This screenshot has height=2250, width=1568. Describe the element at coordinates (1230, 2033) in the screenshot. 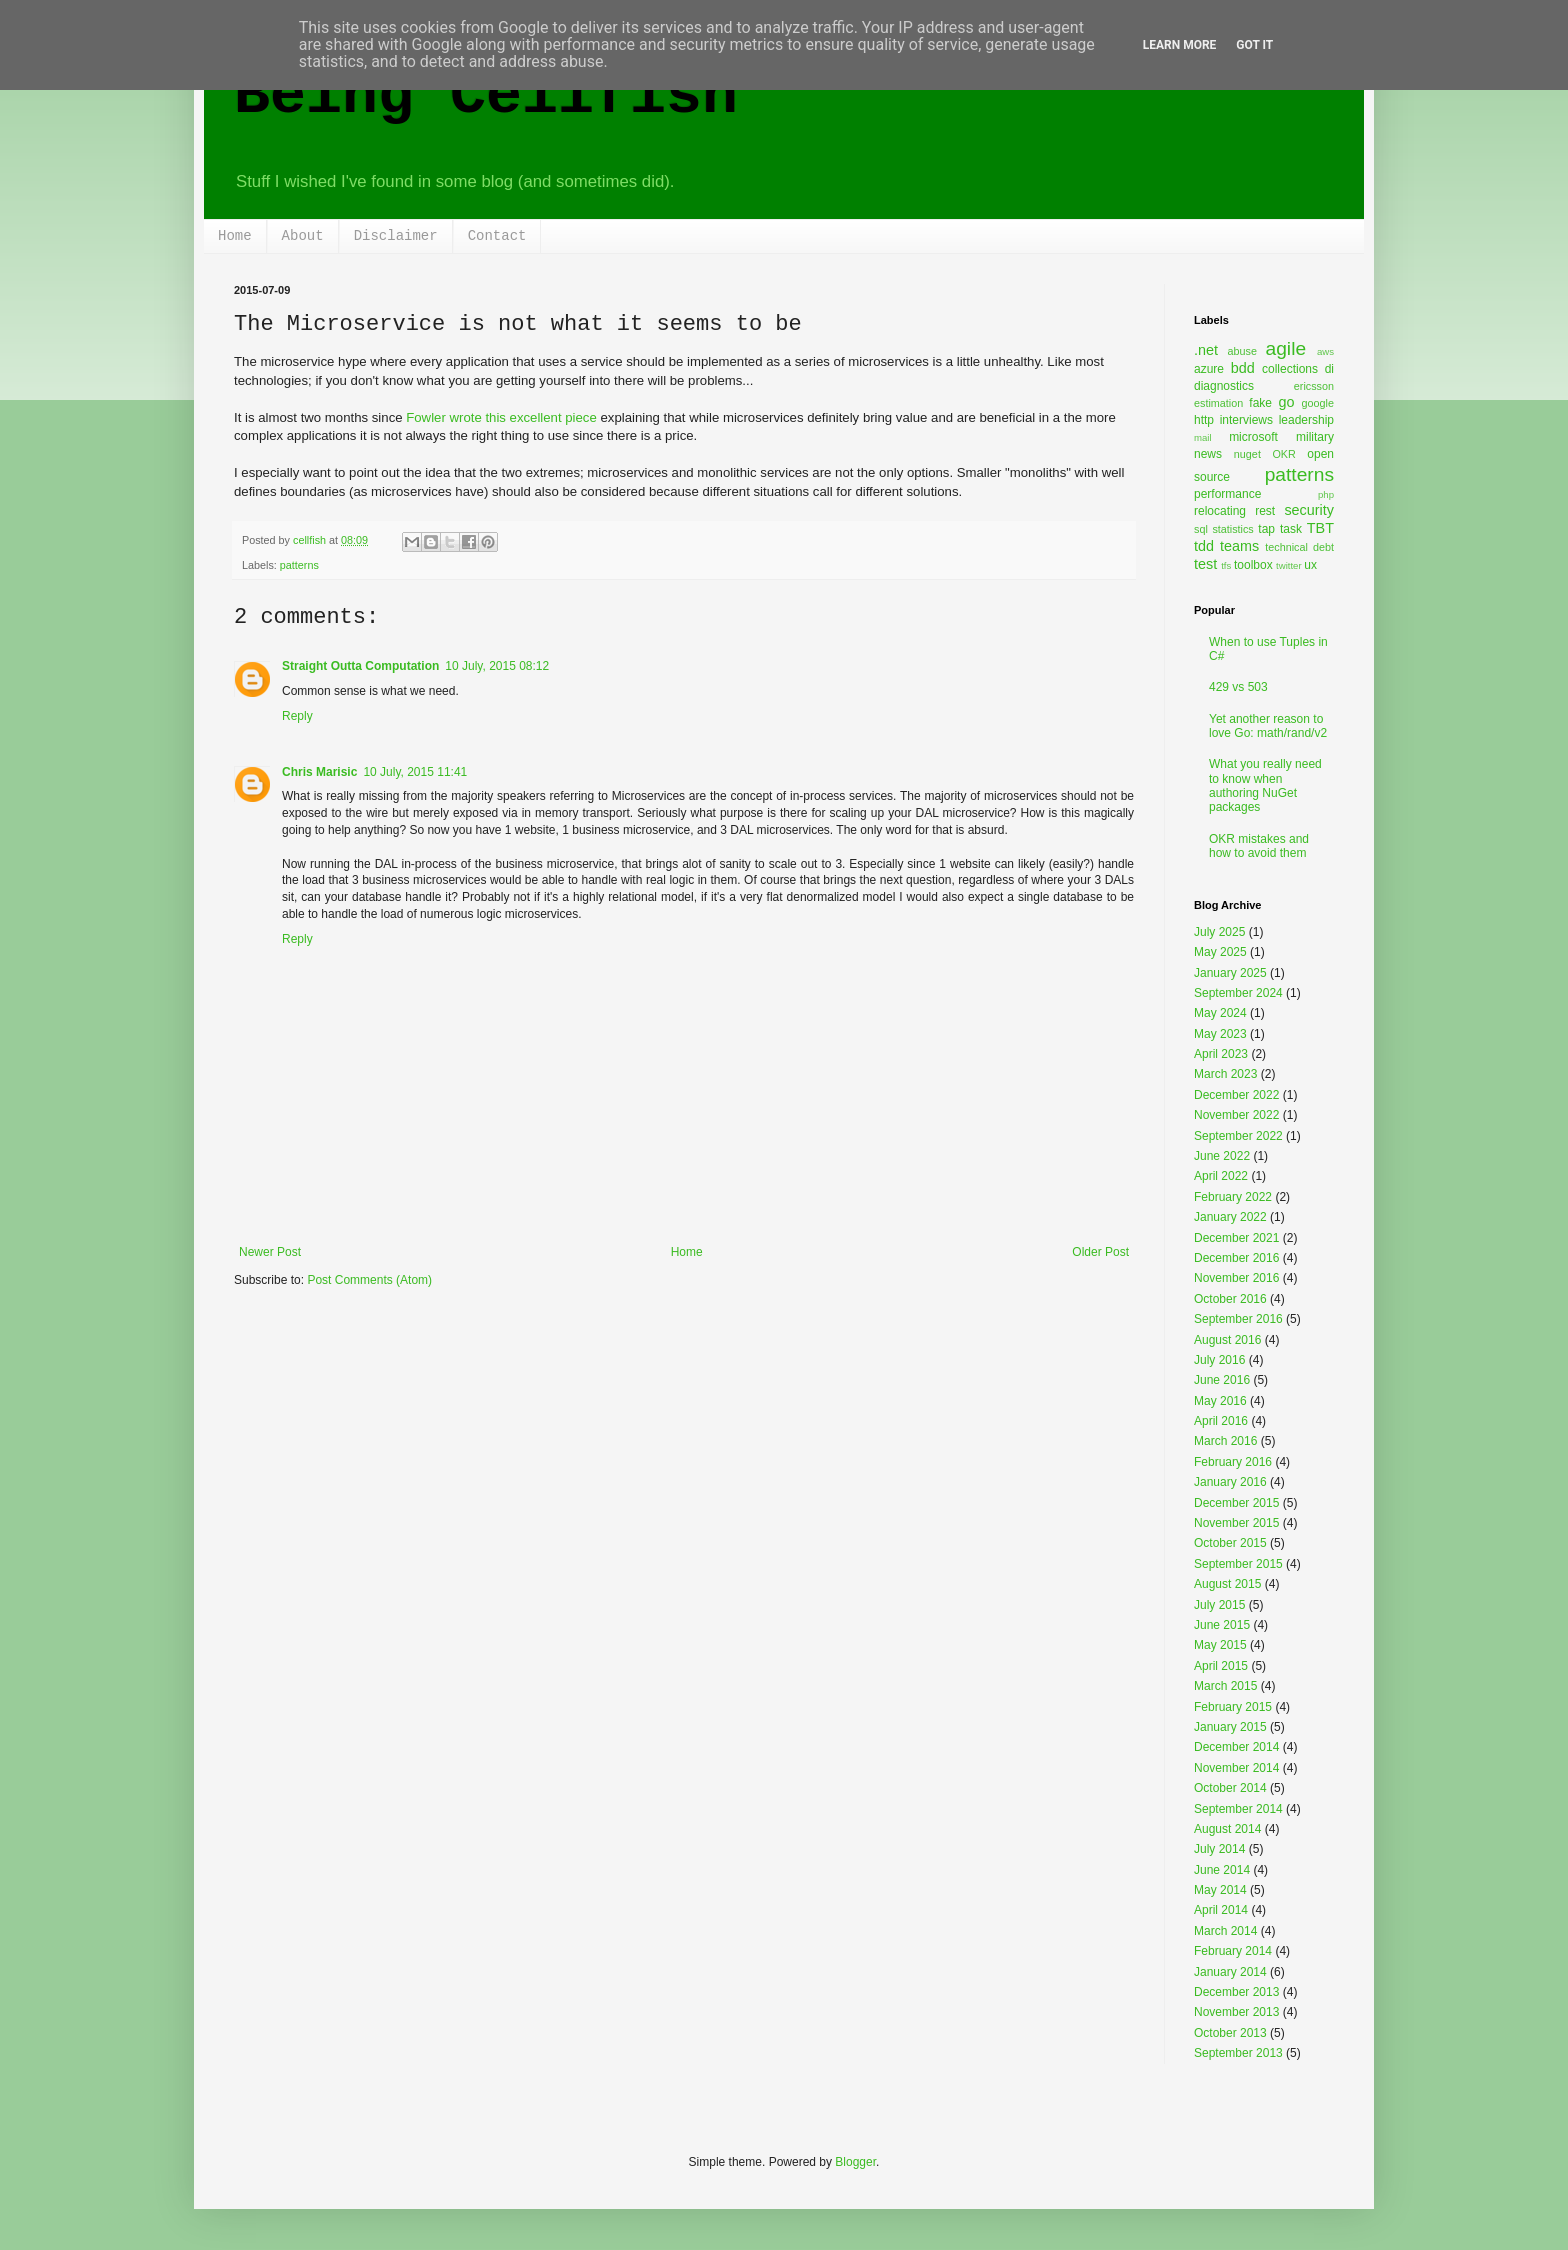

I see `October 2013` at that location.